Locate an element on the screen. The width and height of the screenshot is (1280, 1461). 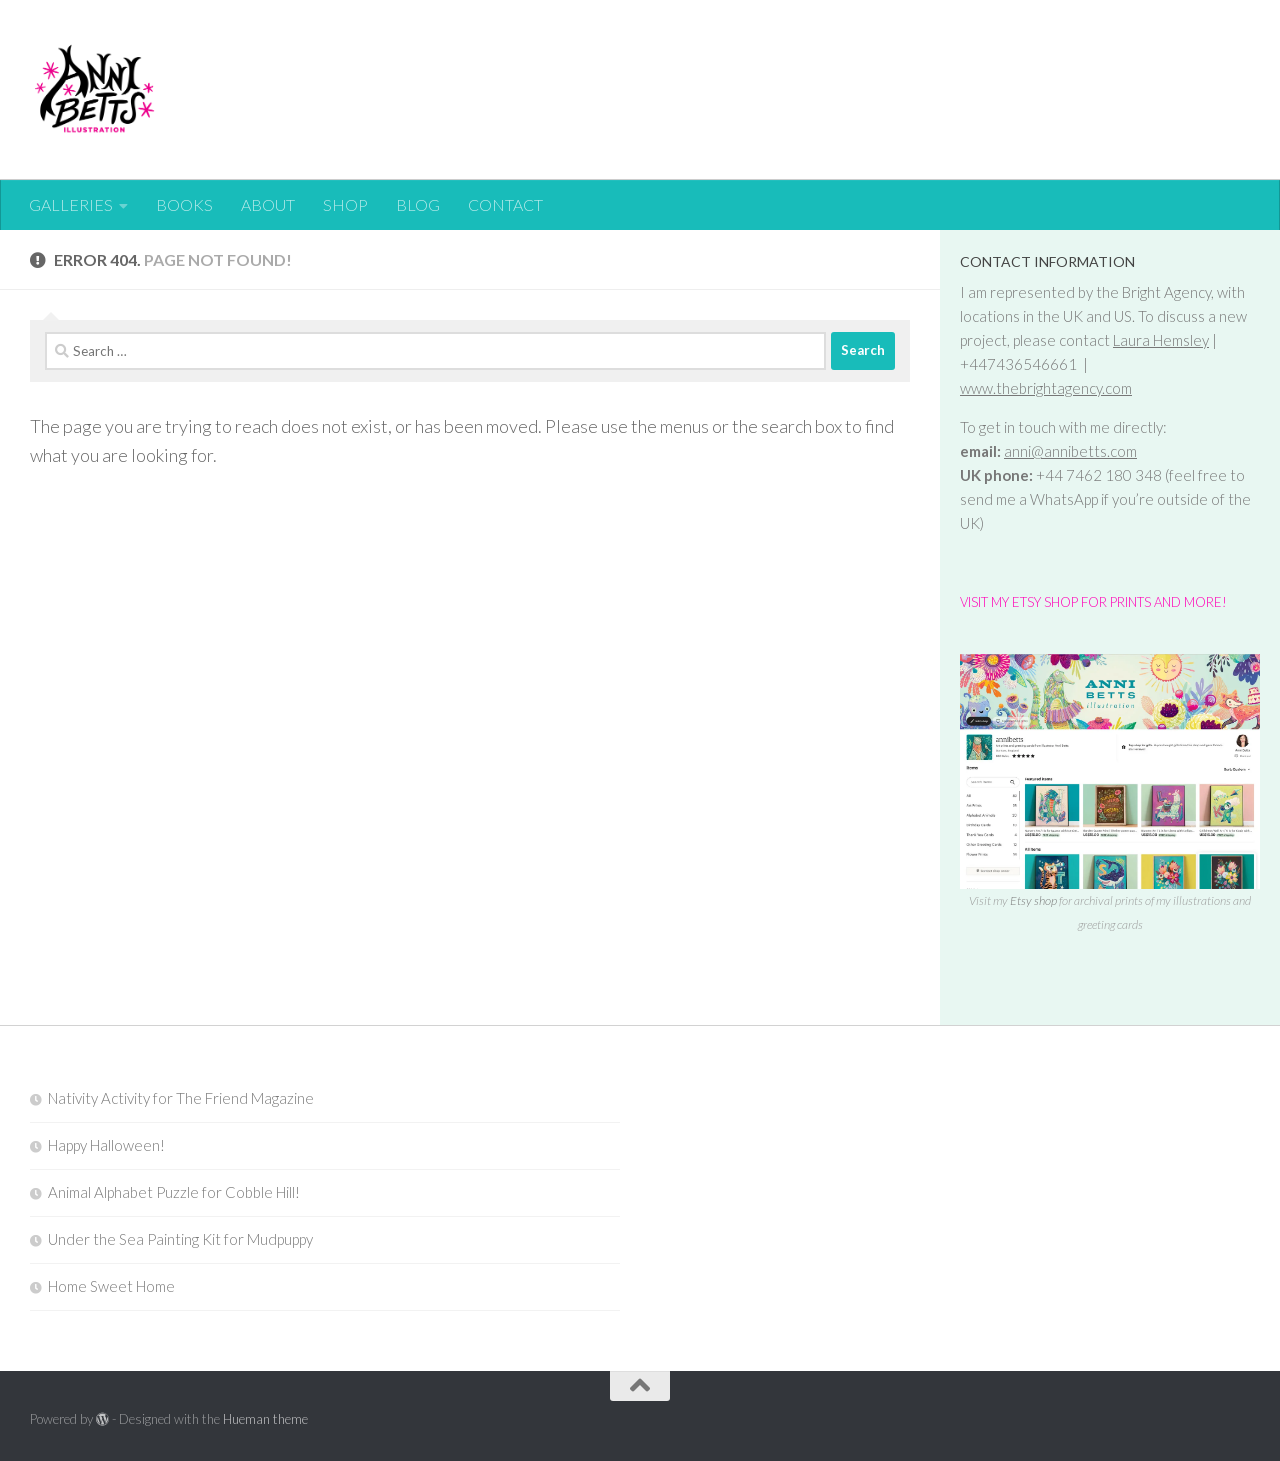
BLOG is located at coordinates (418, 204).